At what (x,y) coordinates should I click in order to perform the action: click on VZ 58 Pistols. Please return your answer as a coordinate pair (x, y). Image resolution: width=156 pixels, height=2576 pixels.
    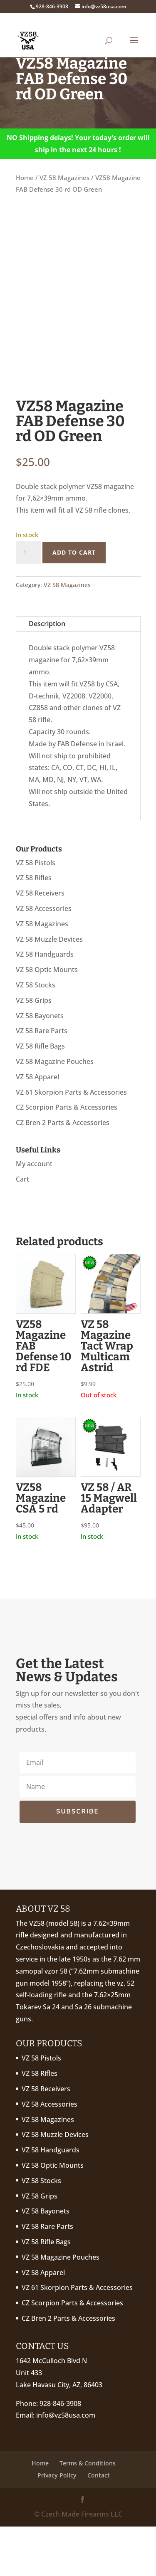
    Looking at the image, I should click on (35, 911).